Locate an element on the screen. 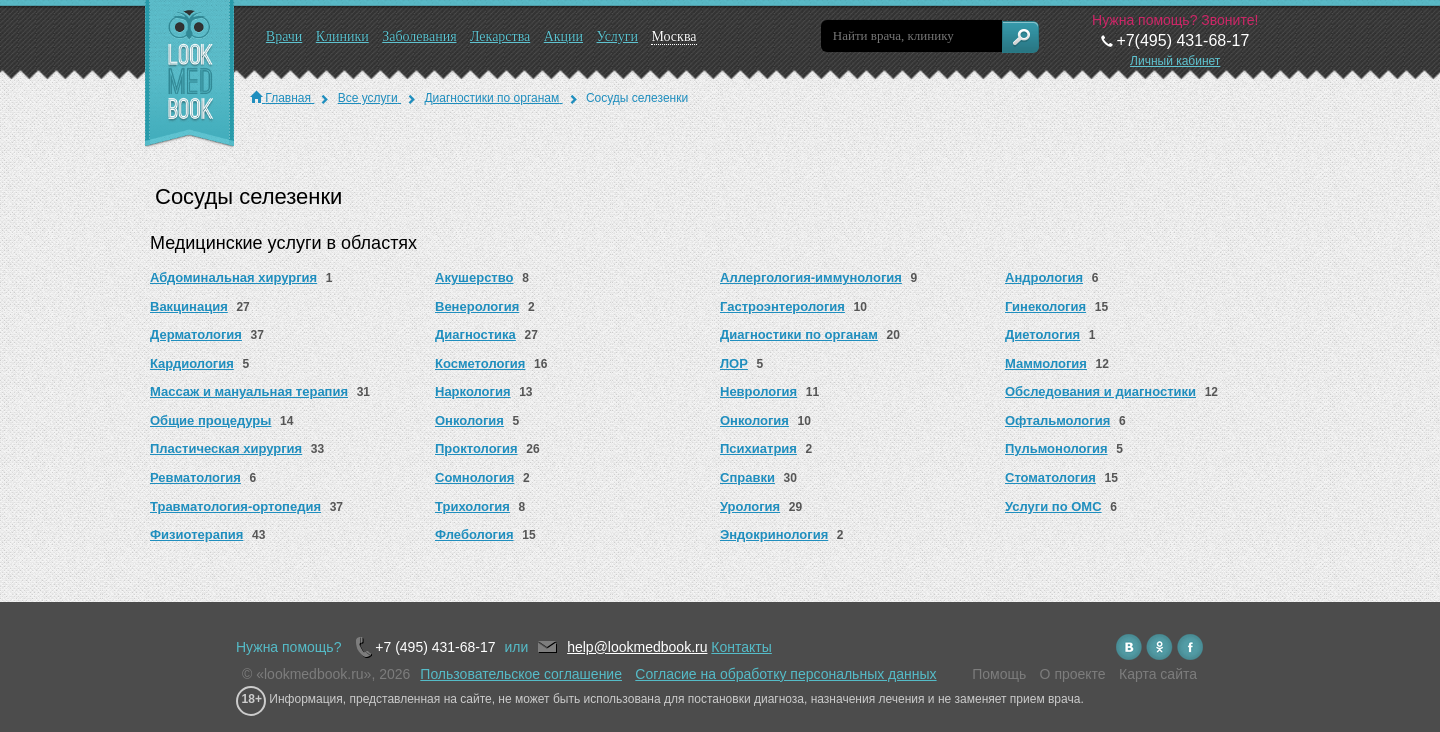 This screenshot has width=1440, height=732. Неврология is located at coordinates (758, 391).